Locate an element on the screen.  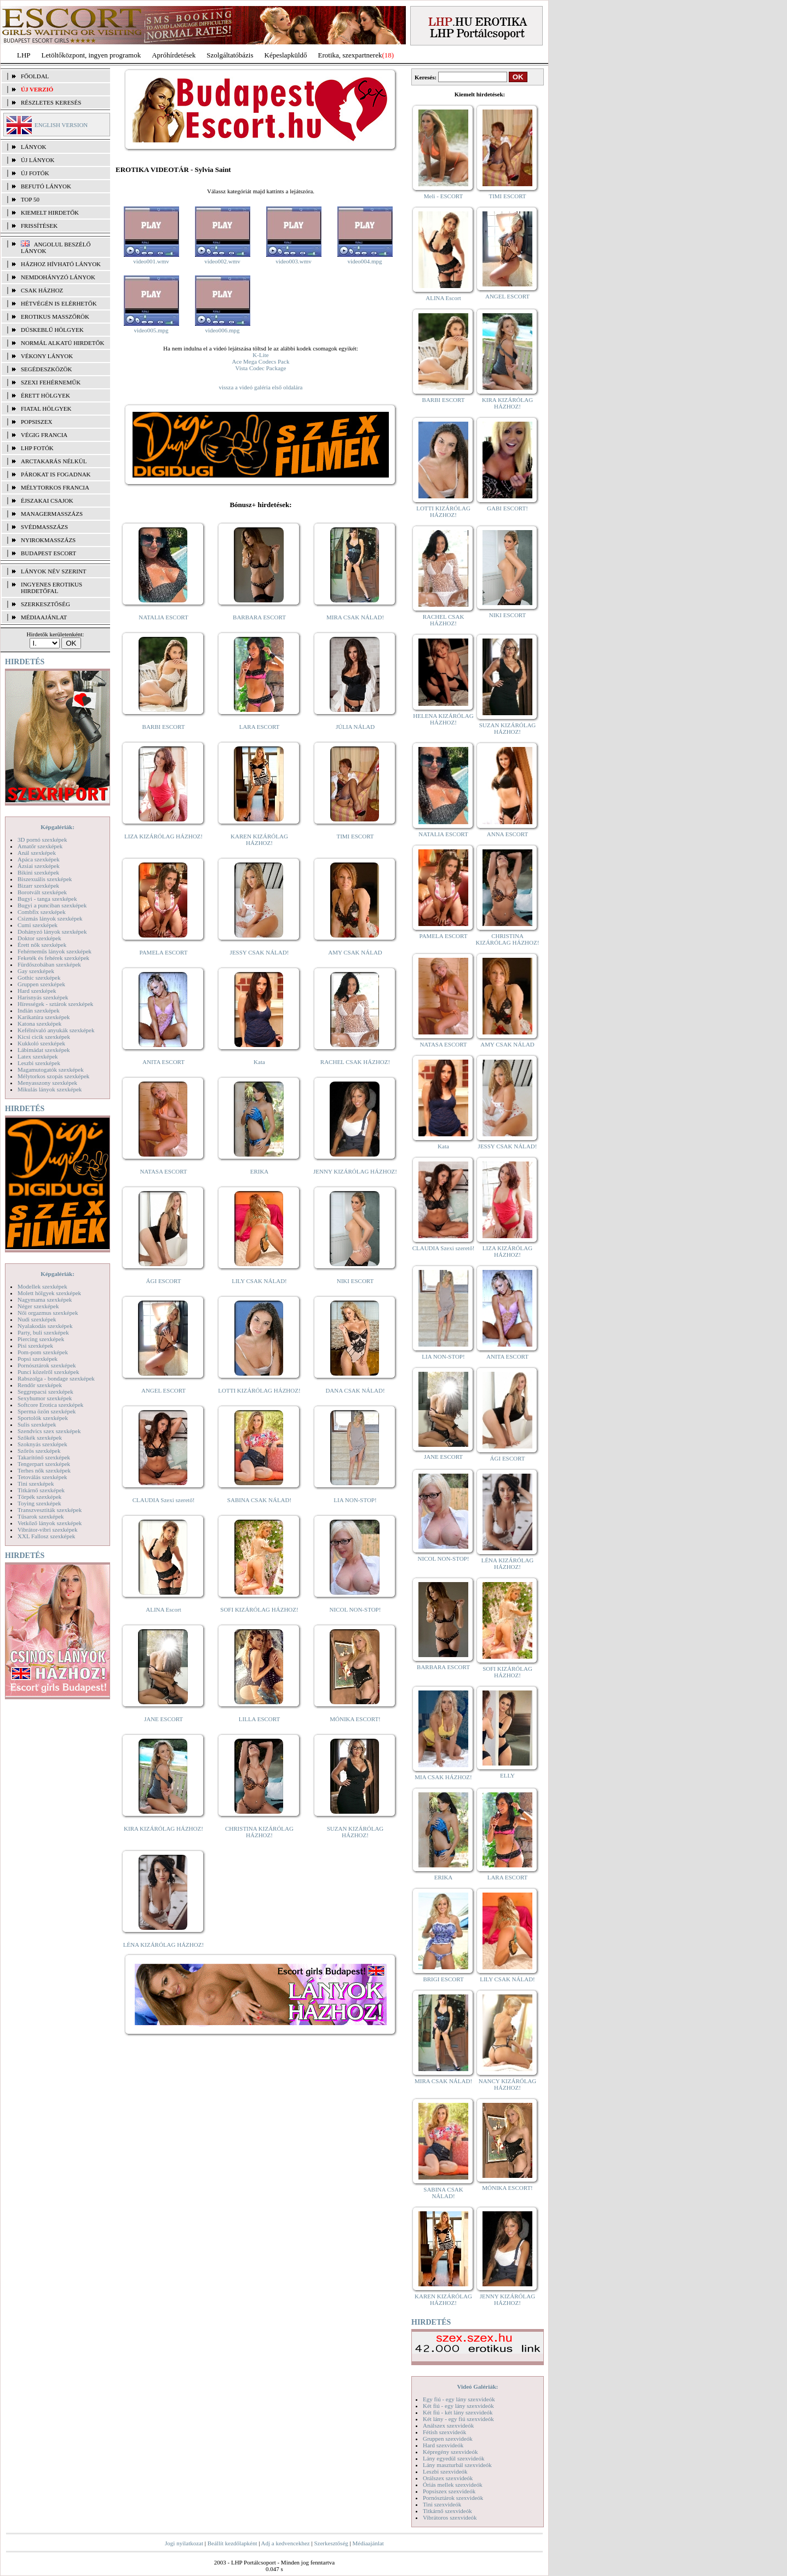
JANE ESCORT is located at coordinates (163, 1719).